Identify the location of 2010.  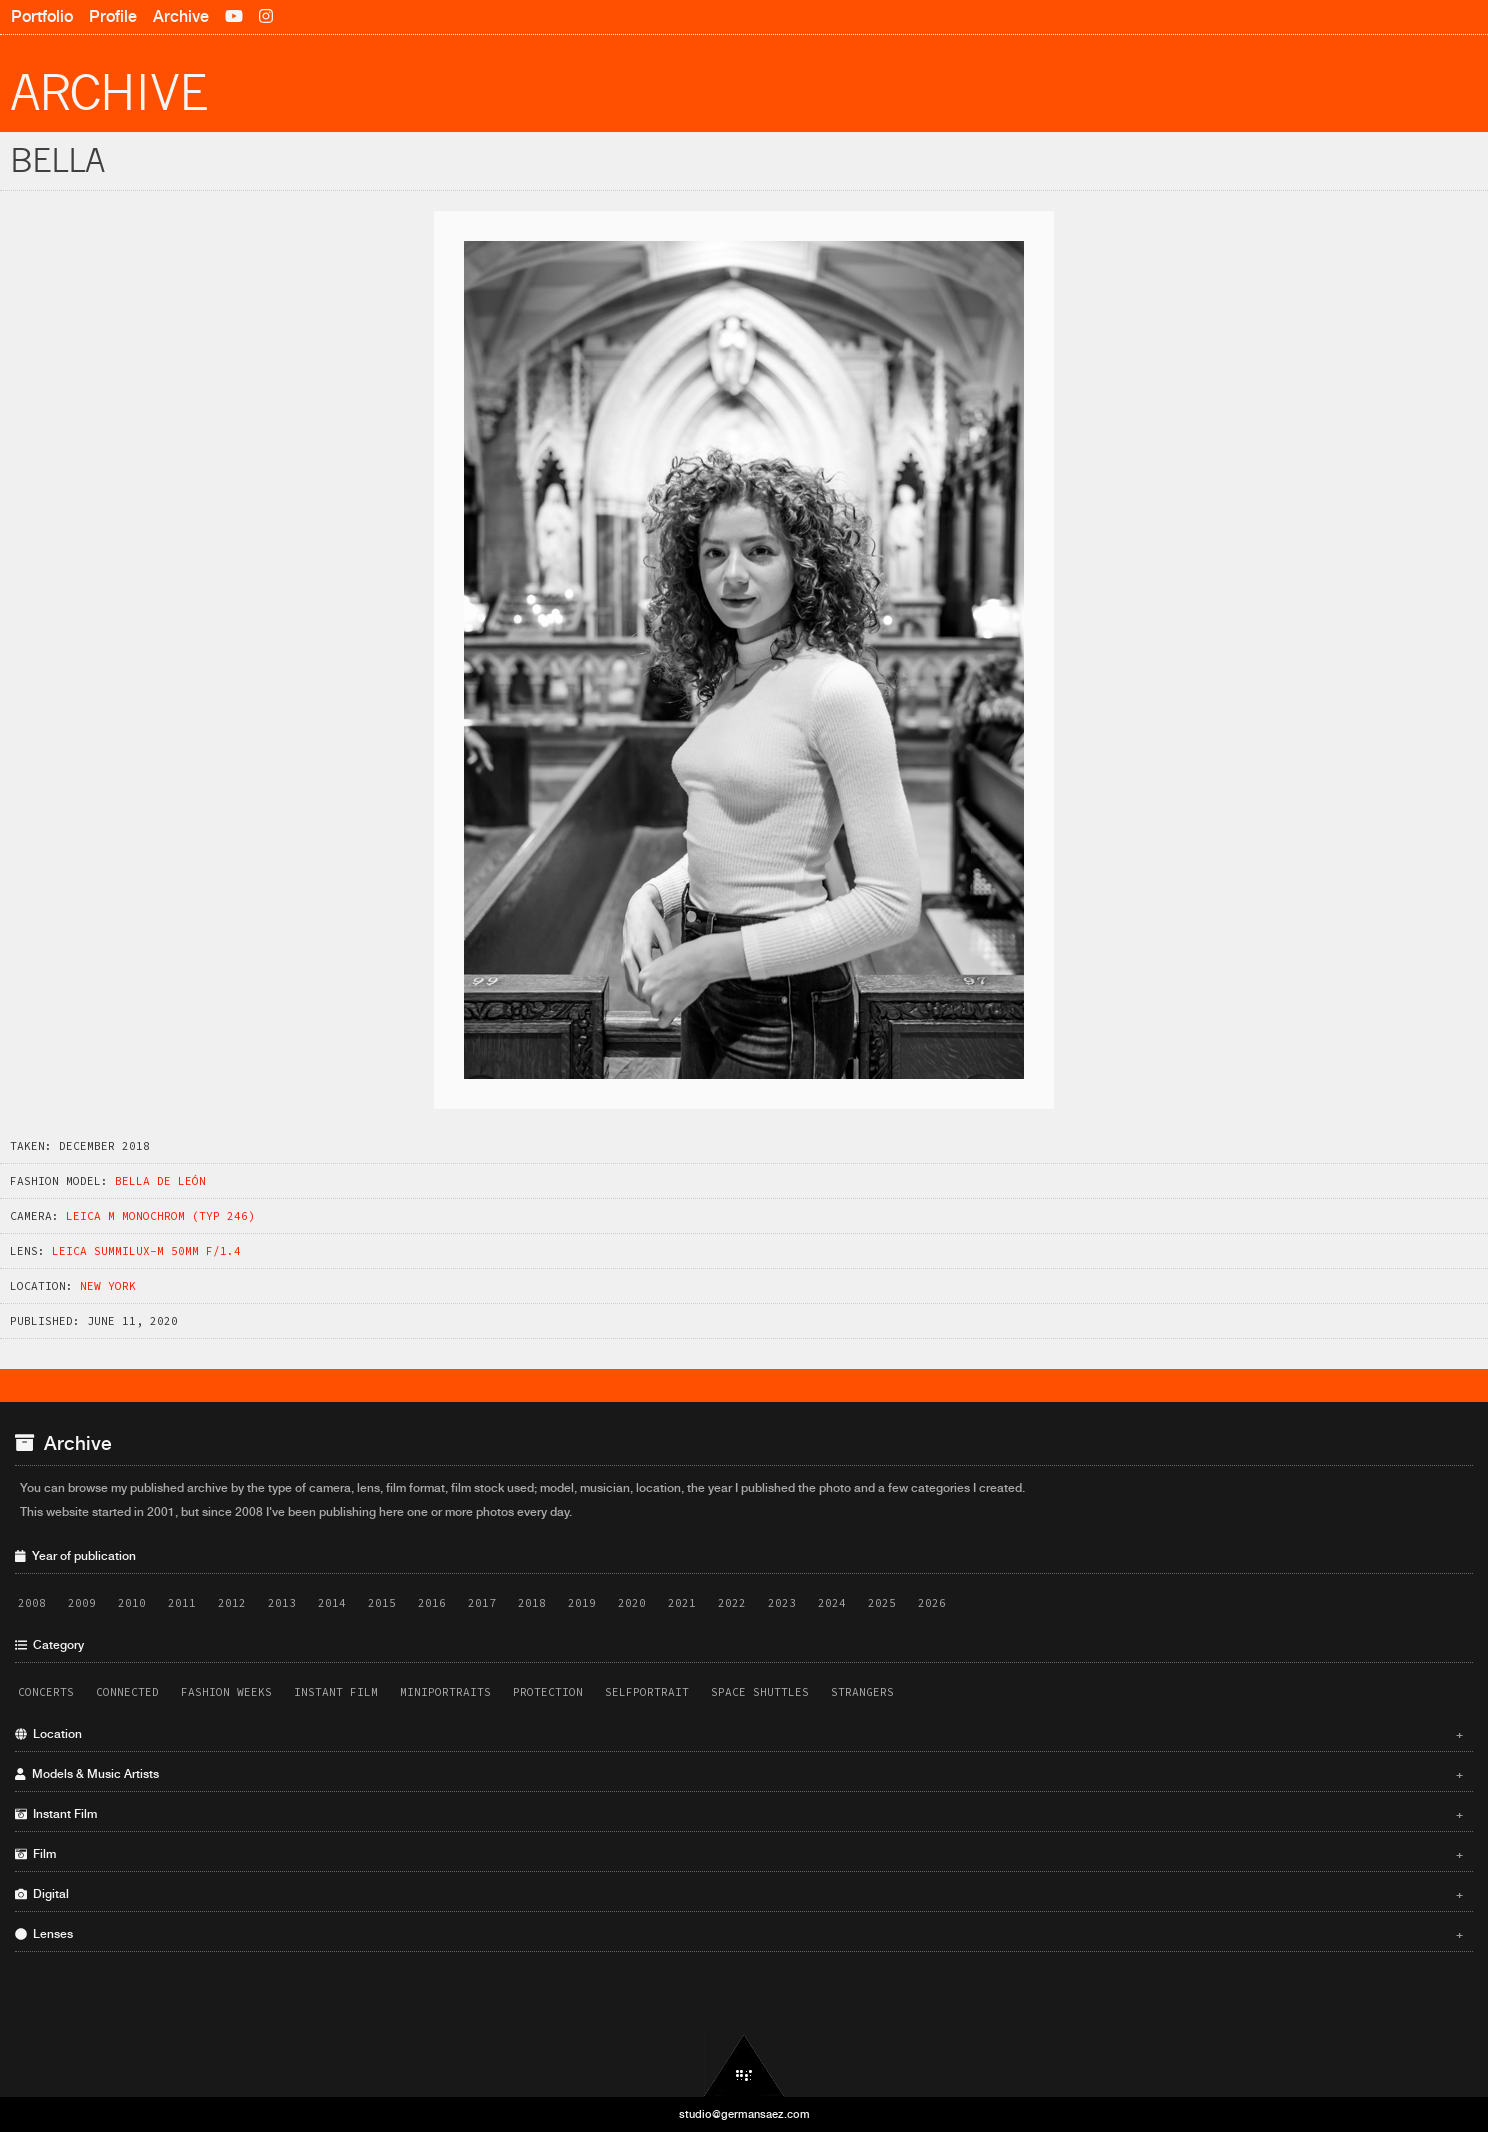
(132, 1603).